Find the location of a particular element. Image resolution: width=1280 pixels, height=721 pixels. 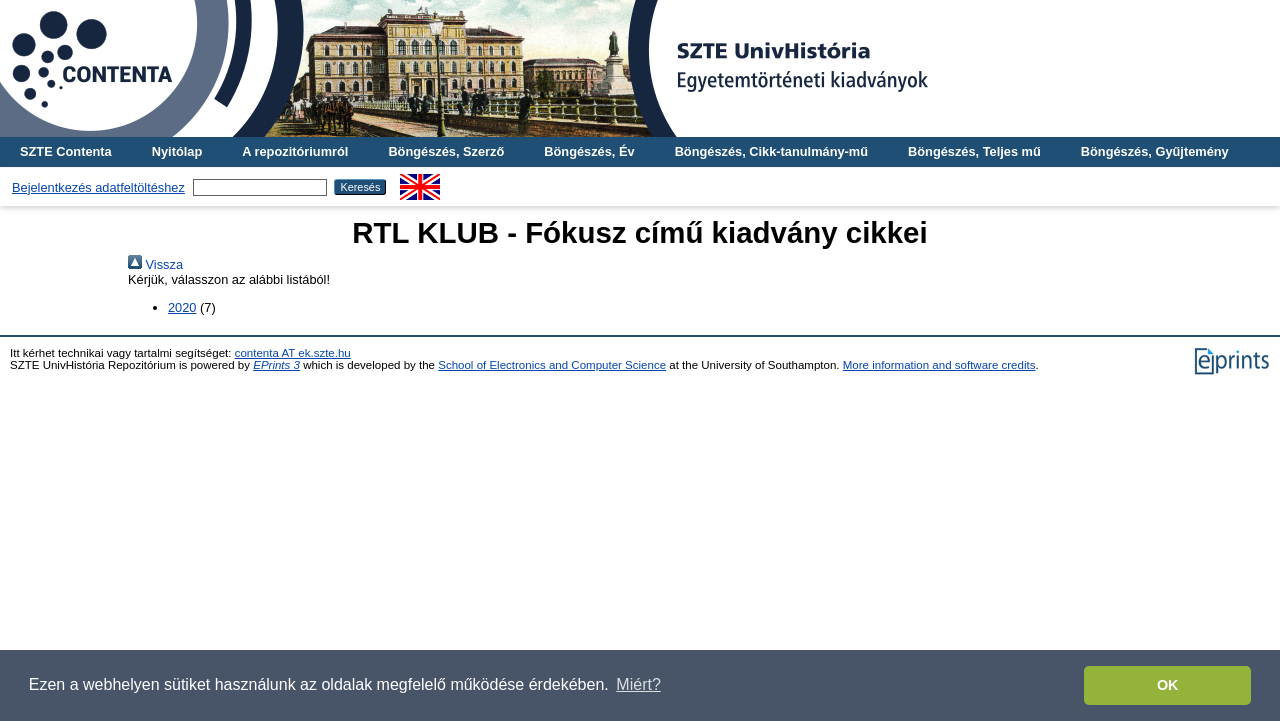

EPrints 3 is located at coordinates (276, 365).